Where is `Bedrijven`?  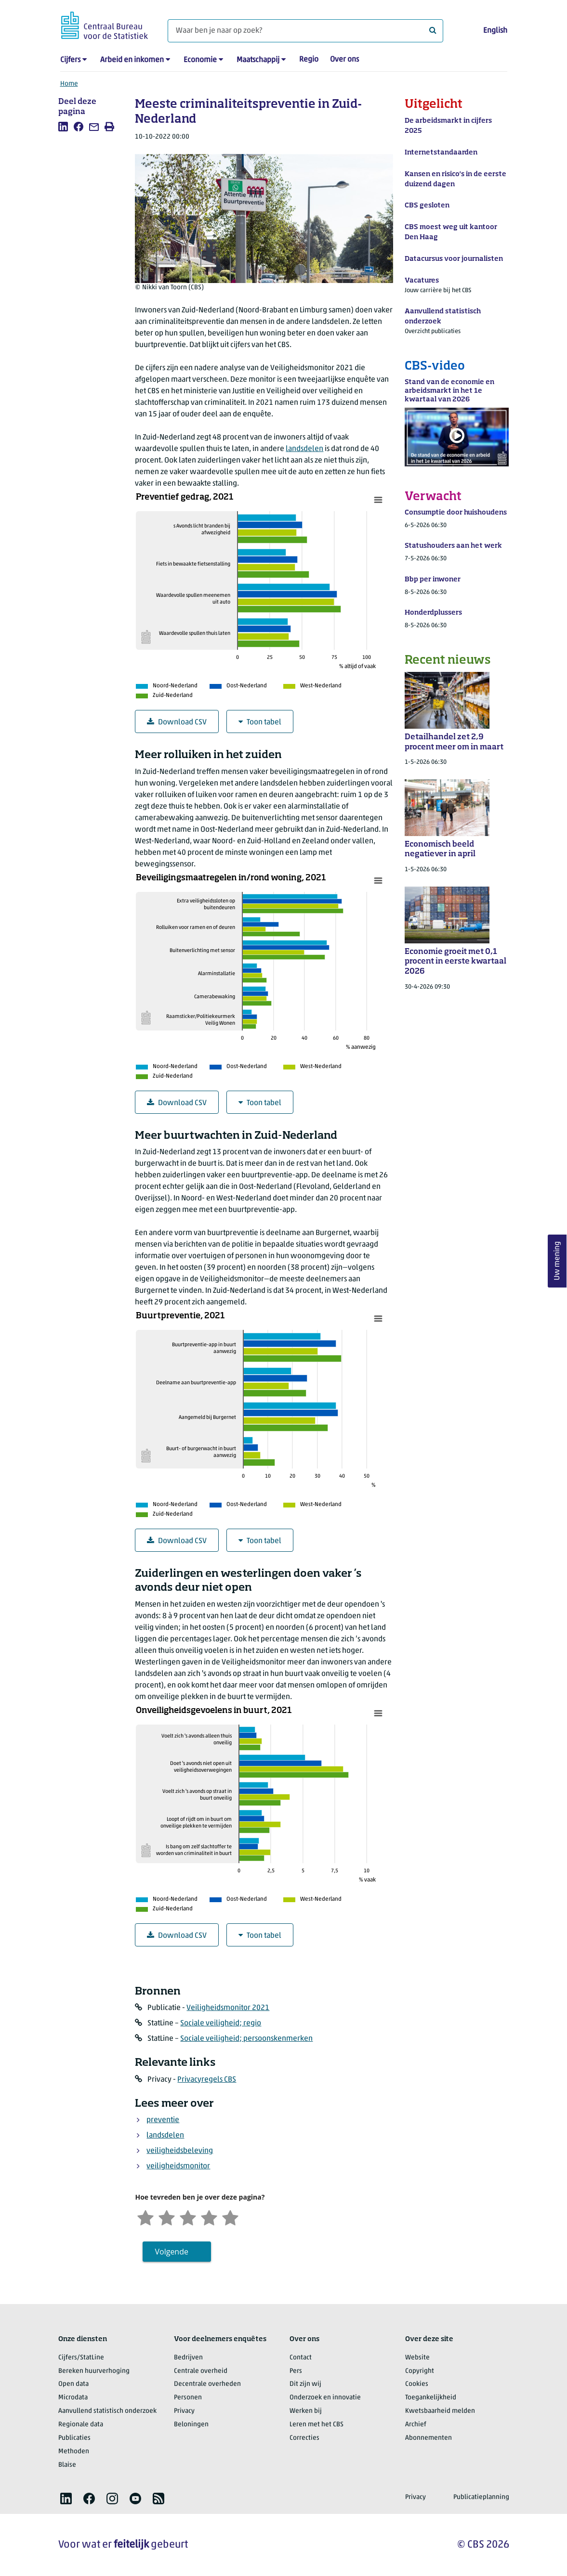
Bedrijven is located at coordinates (188, 2358).